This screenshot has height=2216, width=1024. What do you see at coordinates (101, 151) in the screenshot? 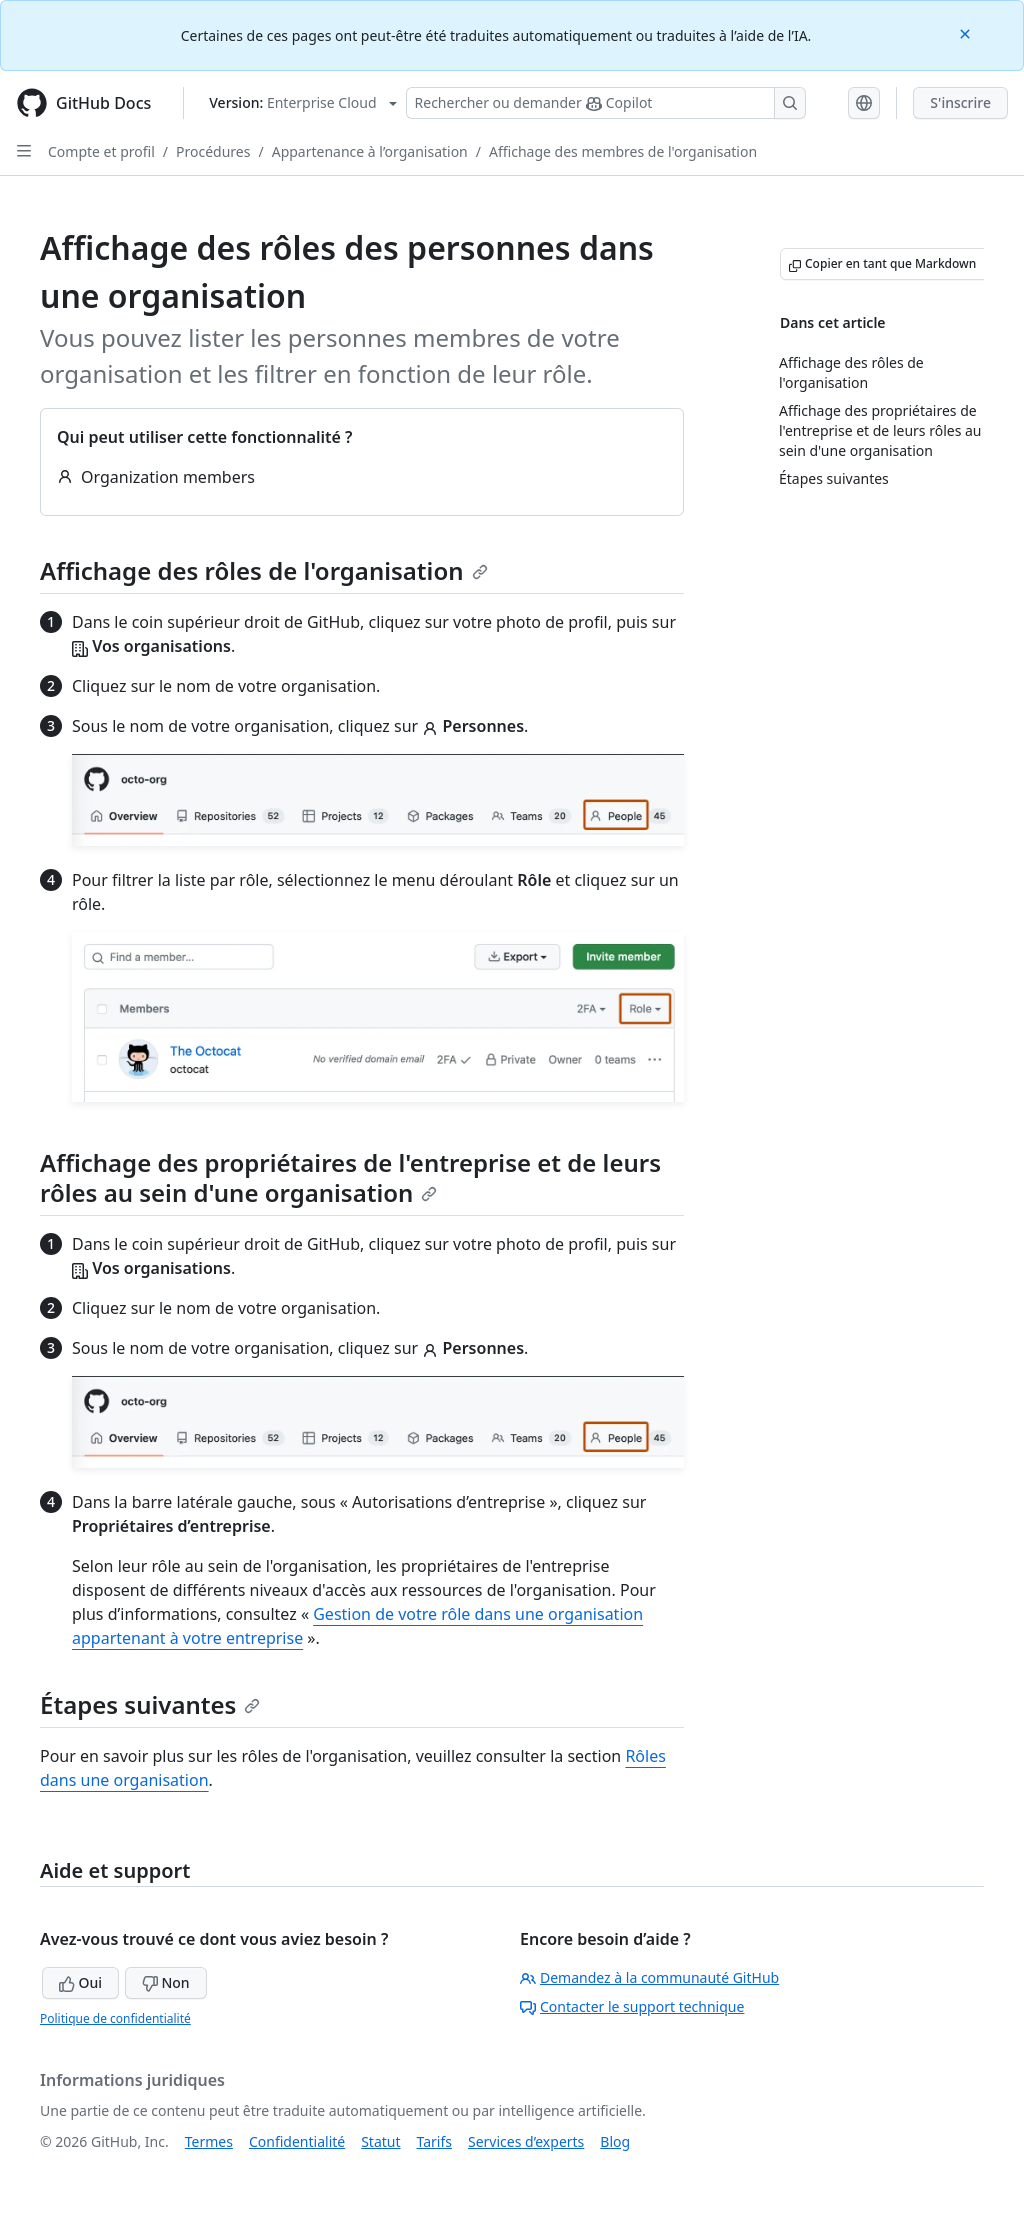
I see `Compte et profil` at bounding box center [101, 151].